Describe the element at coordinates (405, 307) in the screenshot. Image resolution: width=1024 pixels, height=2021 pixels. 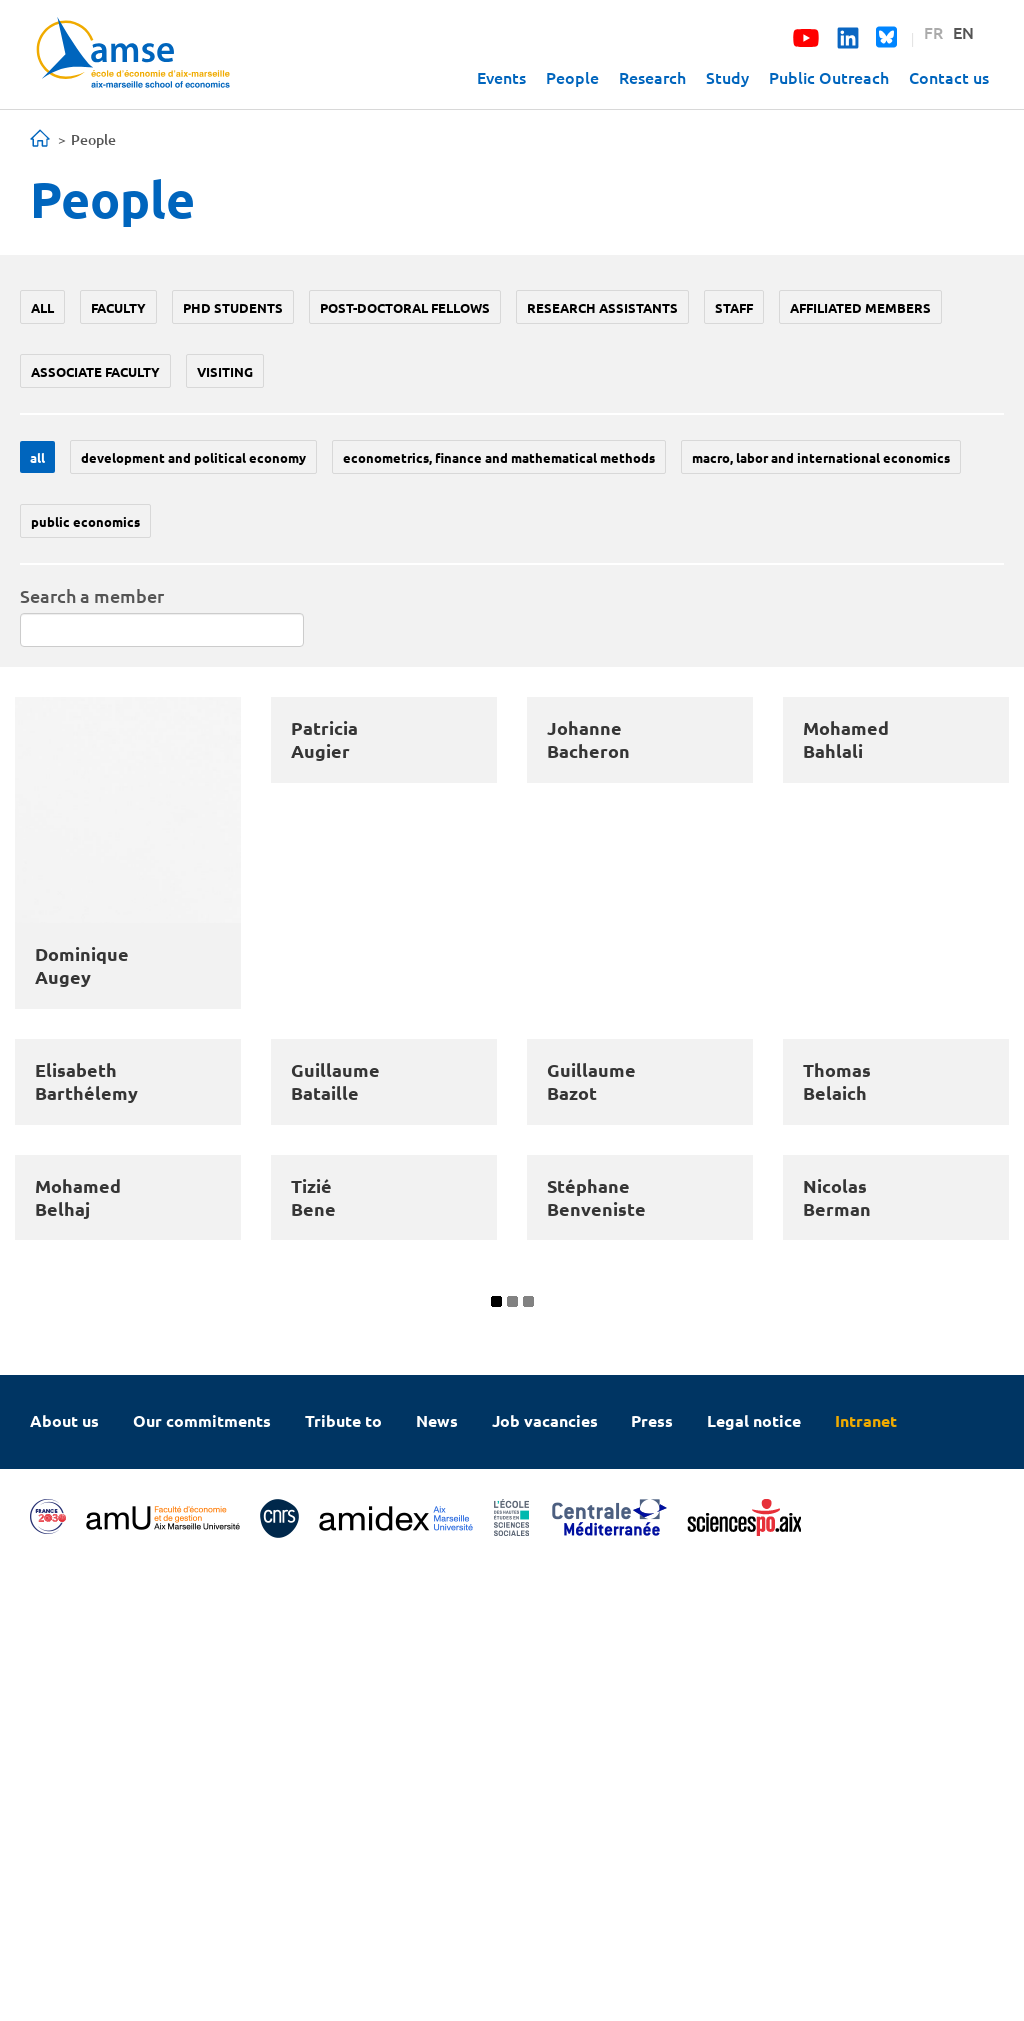
I see `Post-doctoral fellows` at that location.